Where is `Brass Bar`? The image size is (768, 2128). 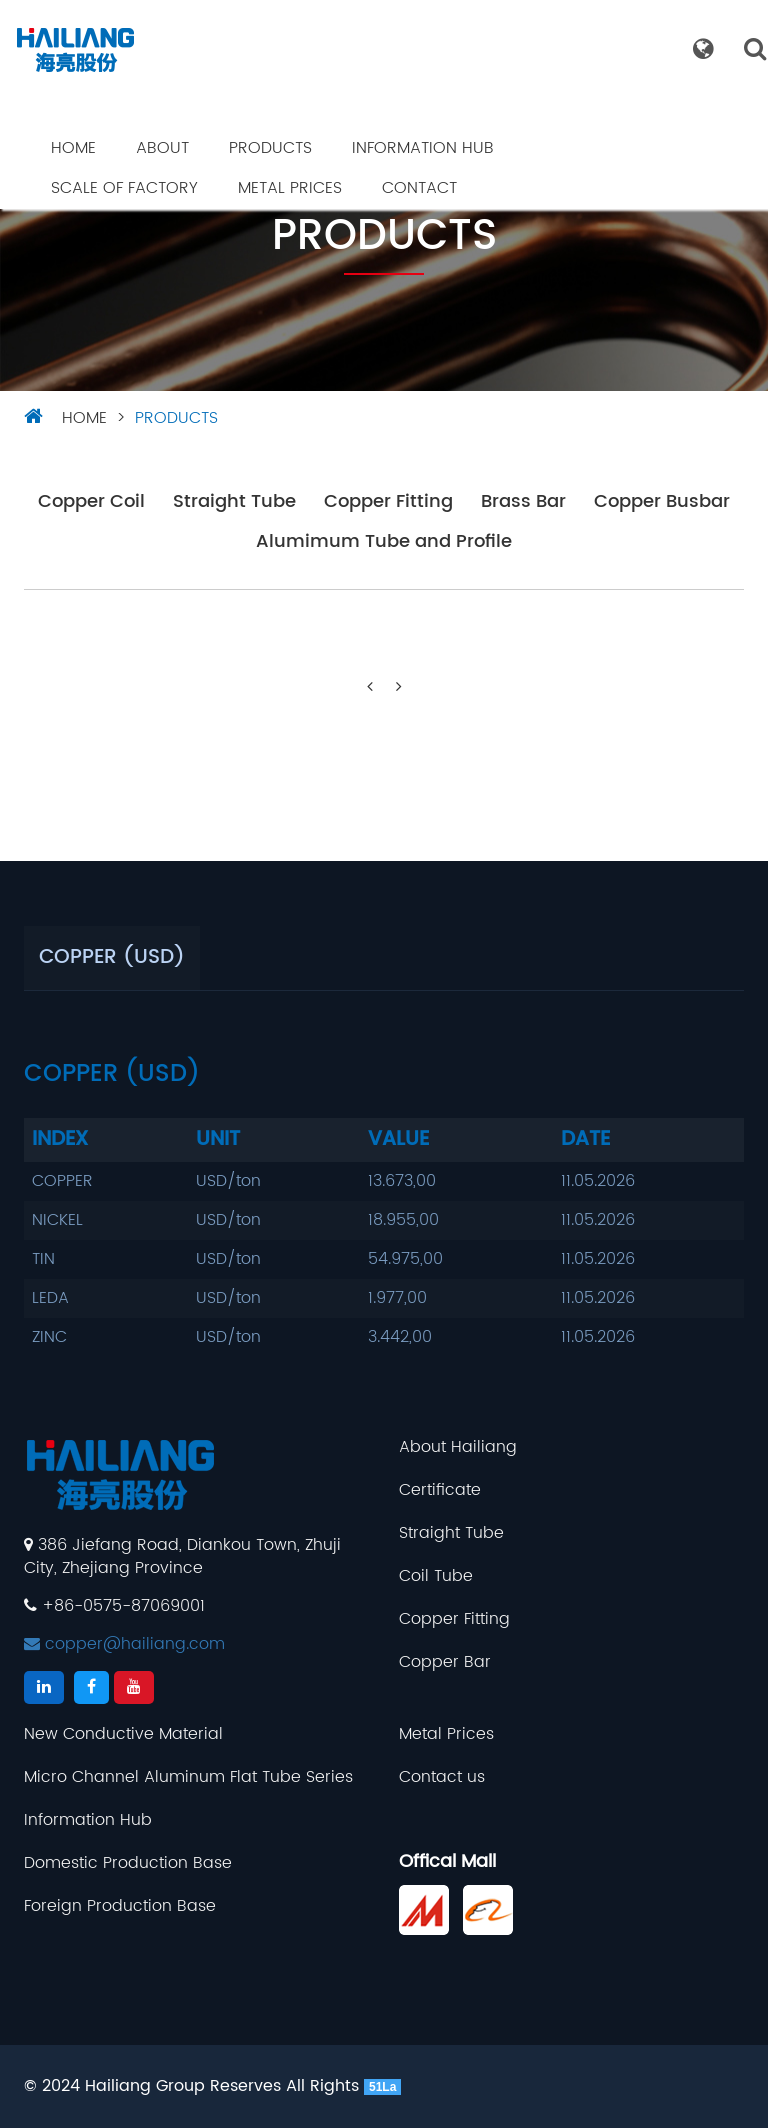 Brass Bar is located at coordinates (523, 502).